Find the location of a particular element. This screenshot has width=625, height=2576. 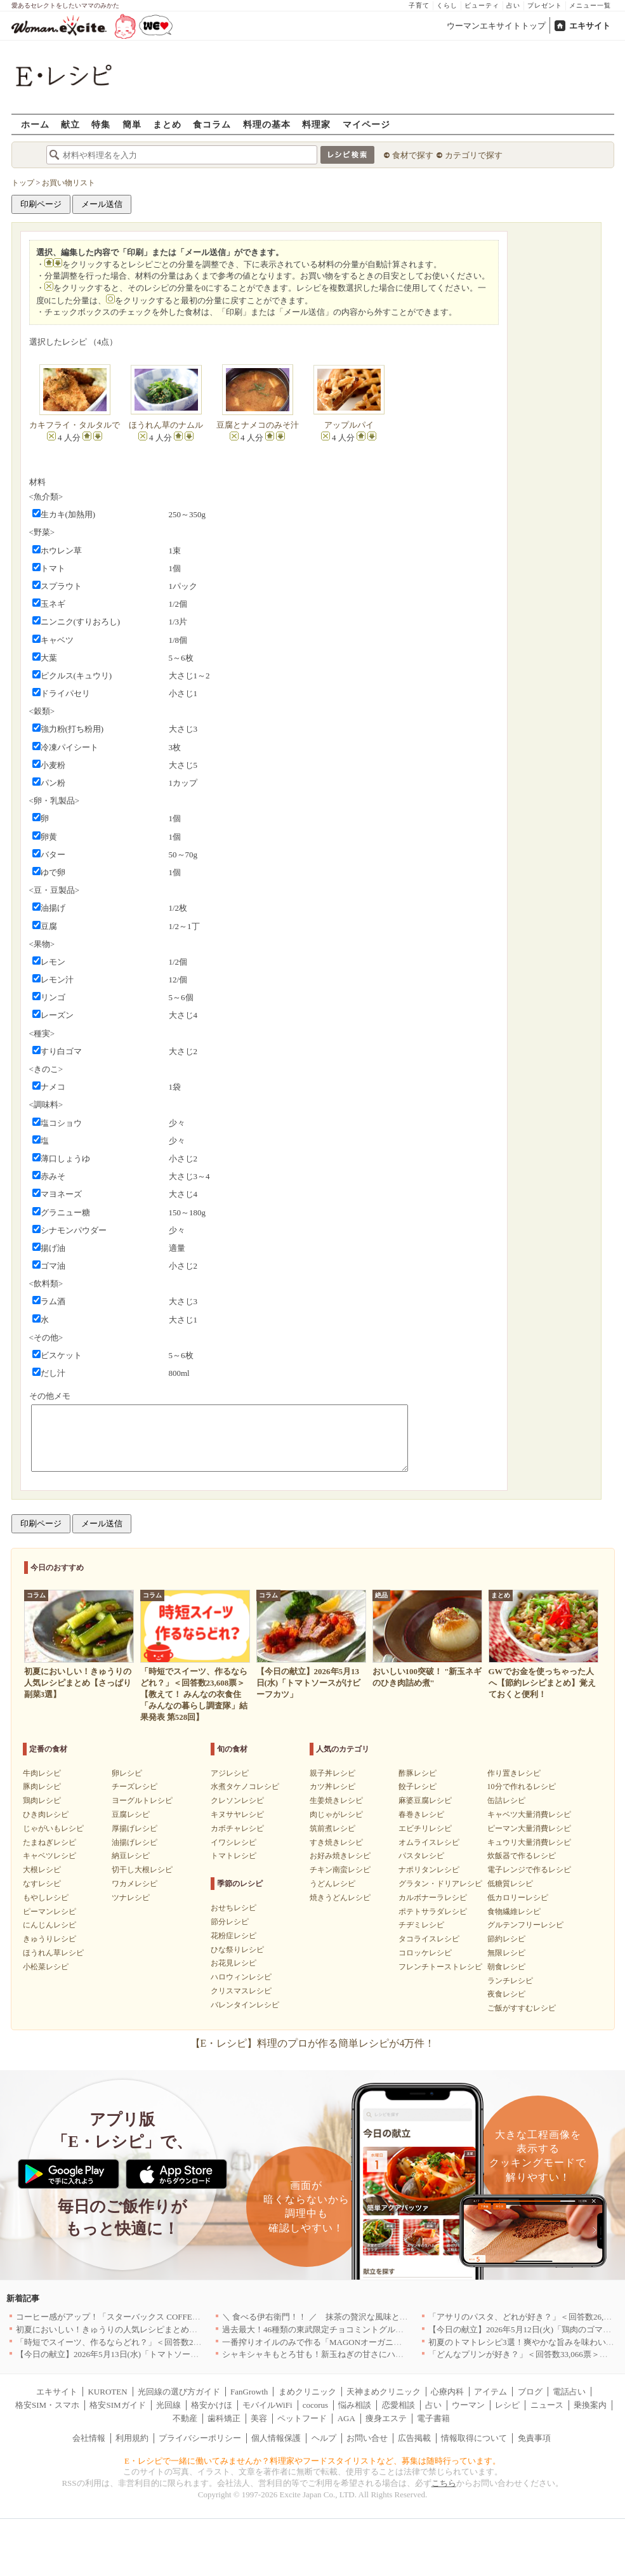

ワカメレシピ is located at coordinates (134, 1883).